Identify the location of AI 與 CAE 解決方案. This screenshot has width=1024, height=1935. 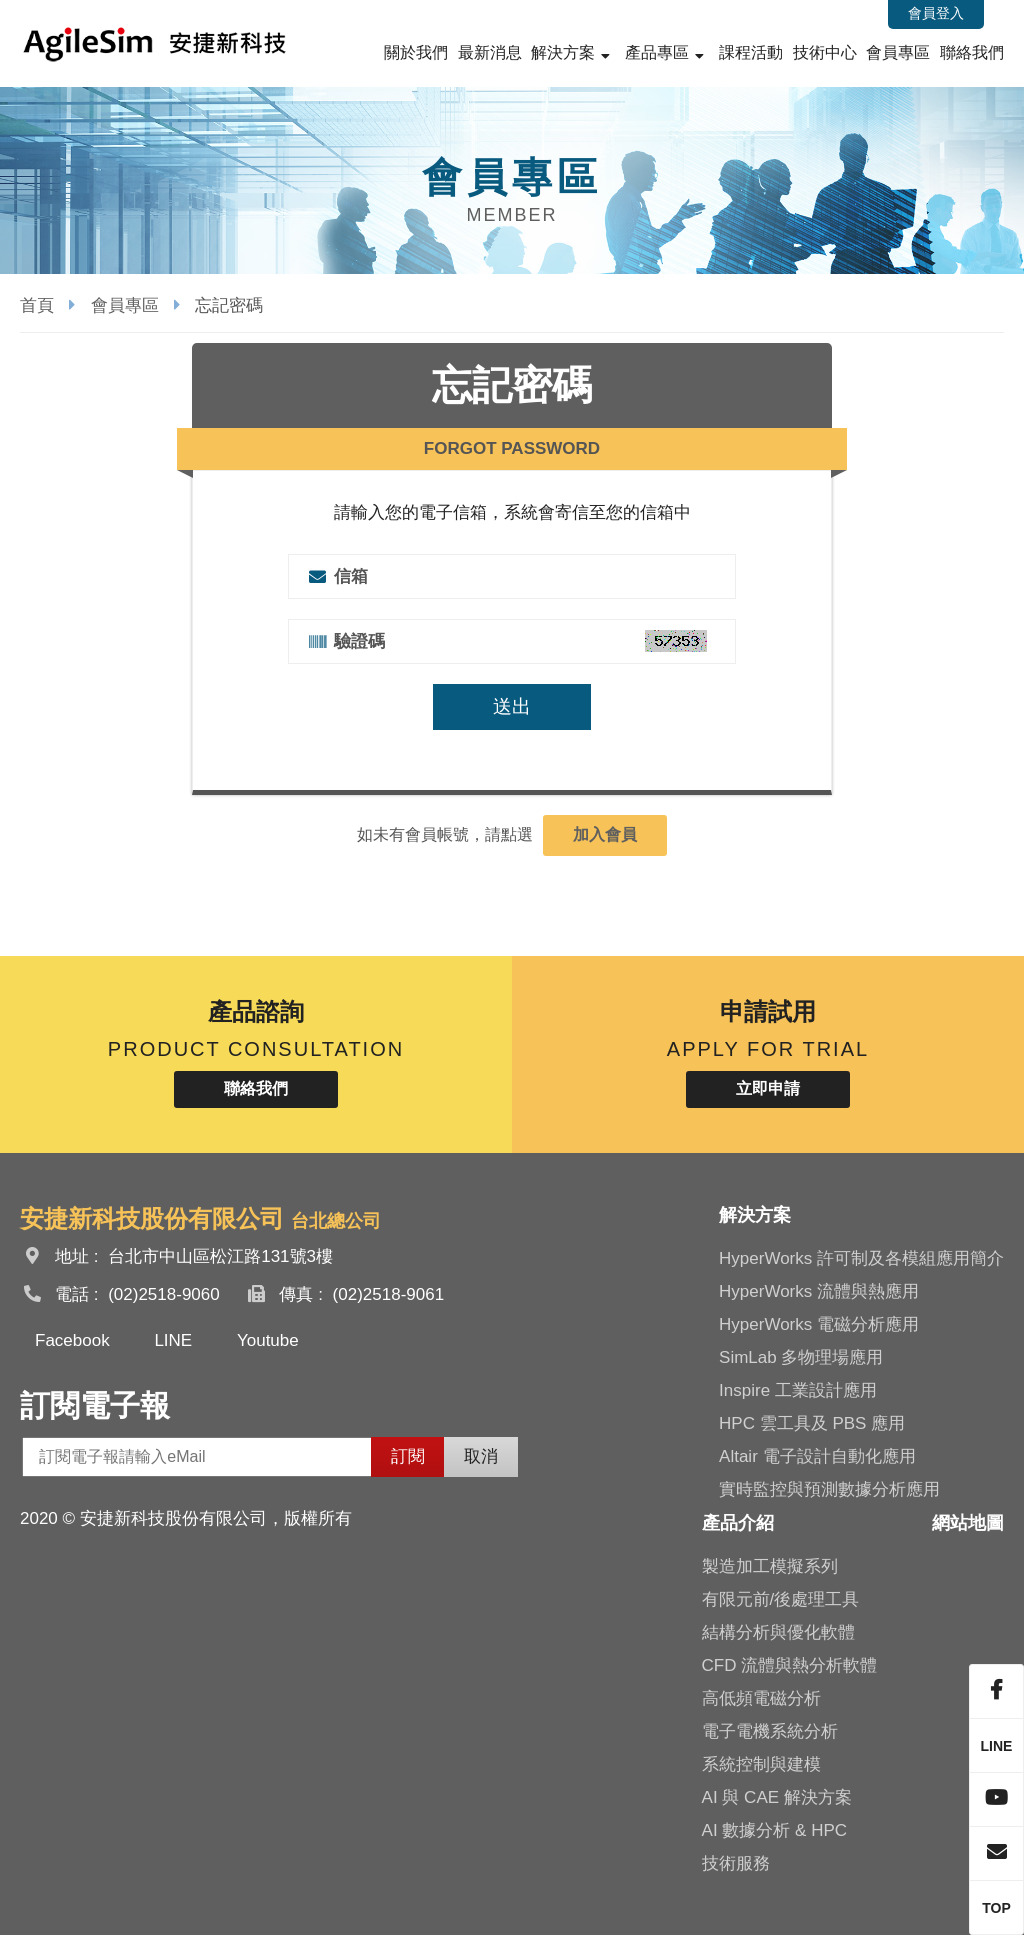
(777, 1797).